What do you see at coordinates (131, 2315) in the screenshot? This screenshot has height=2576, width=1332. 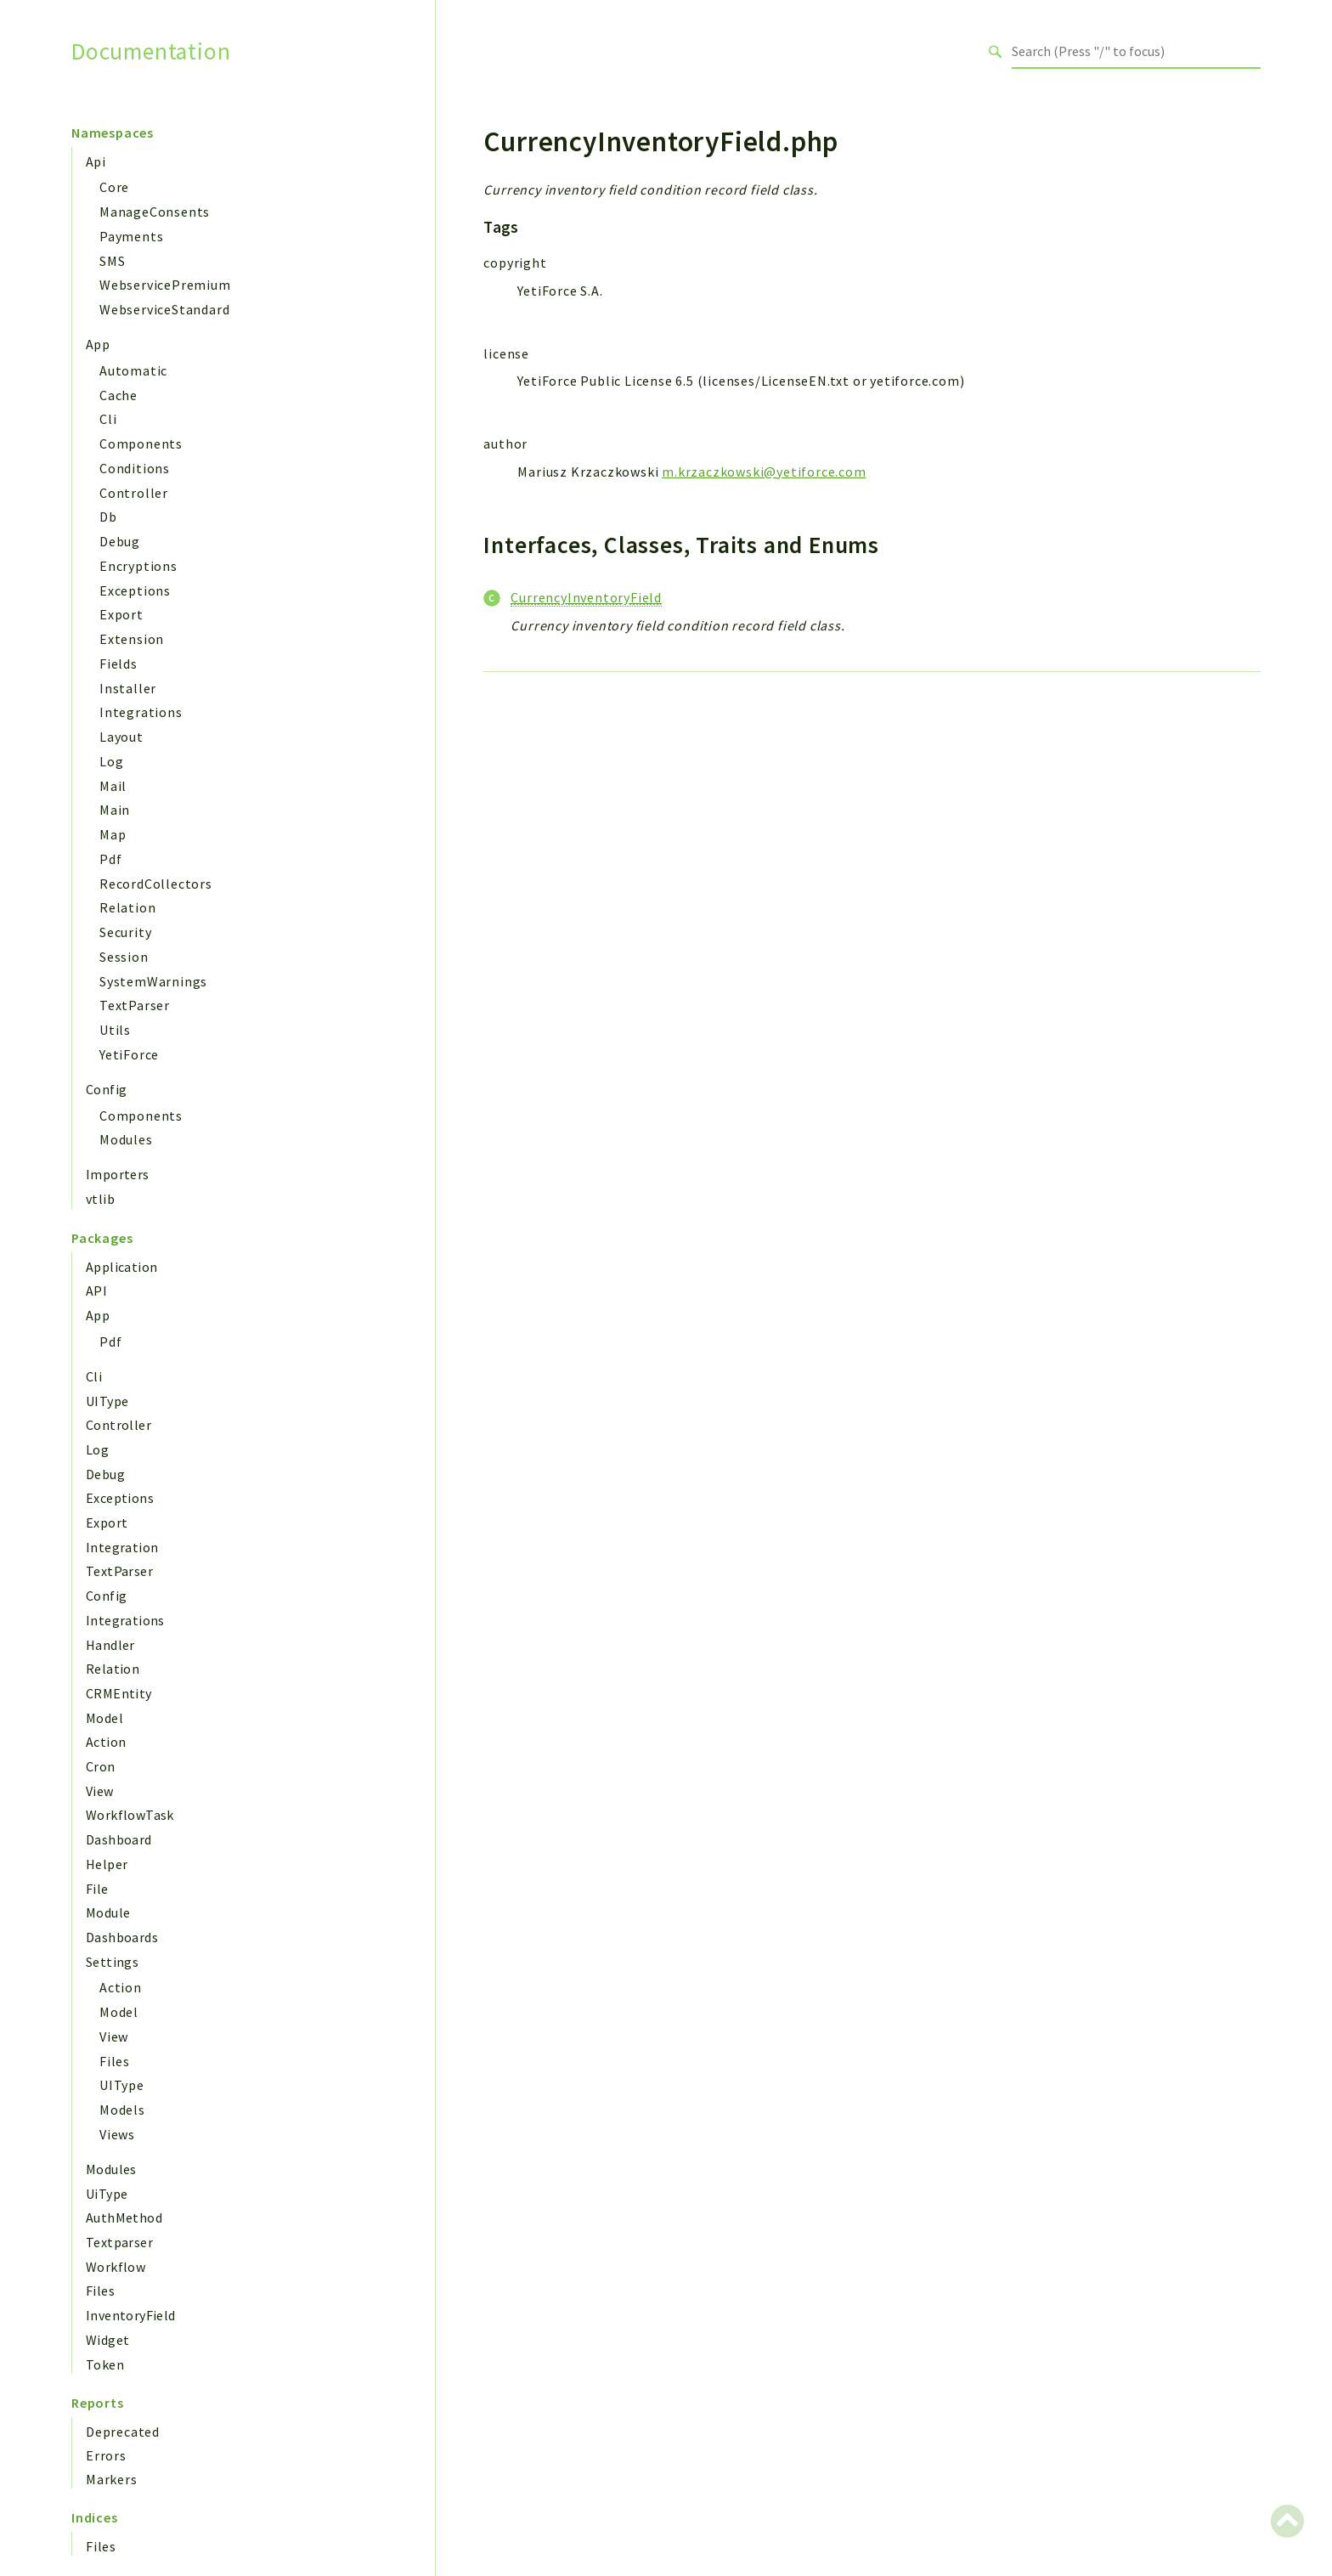 I see `InventoryField` at bounding box center [131, 2315].